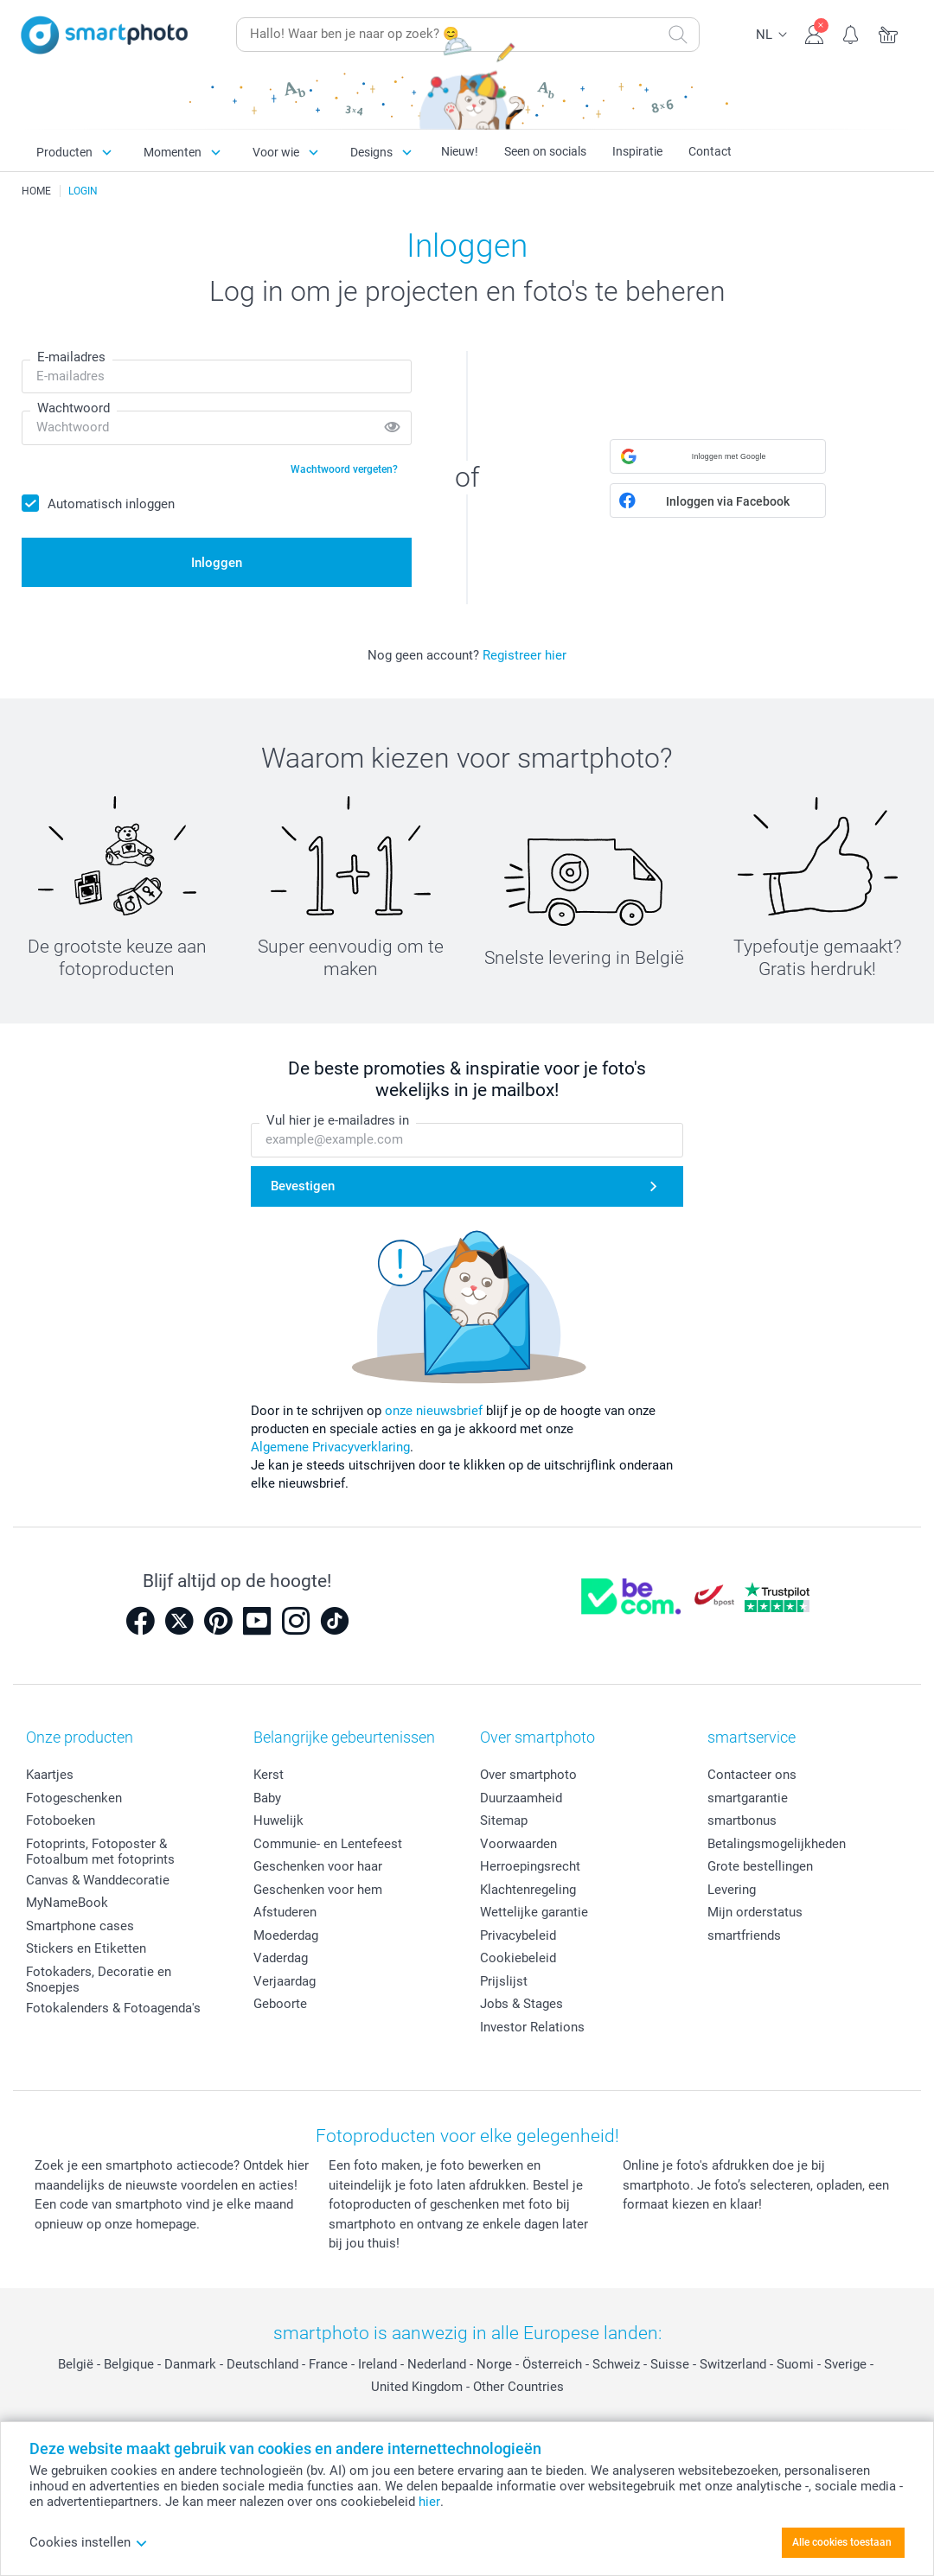 The height and width of the screenshot is (2576, 934). Describe the element at coordinates (637, 151) in the screenshot. I see `Inspiratie` at that location.